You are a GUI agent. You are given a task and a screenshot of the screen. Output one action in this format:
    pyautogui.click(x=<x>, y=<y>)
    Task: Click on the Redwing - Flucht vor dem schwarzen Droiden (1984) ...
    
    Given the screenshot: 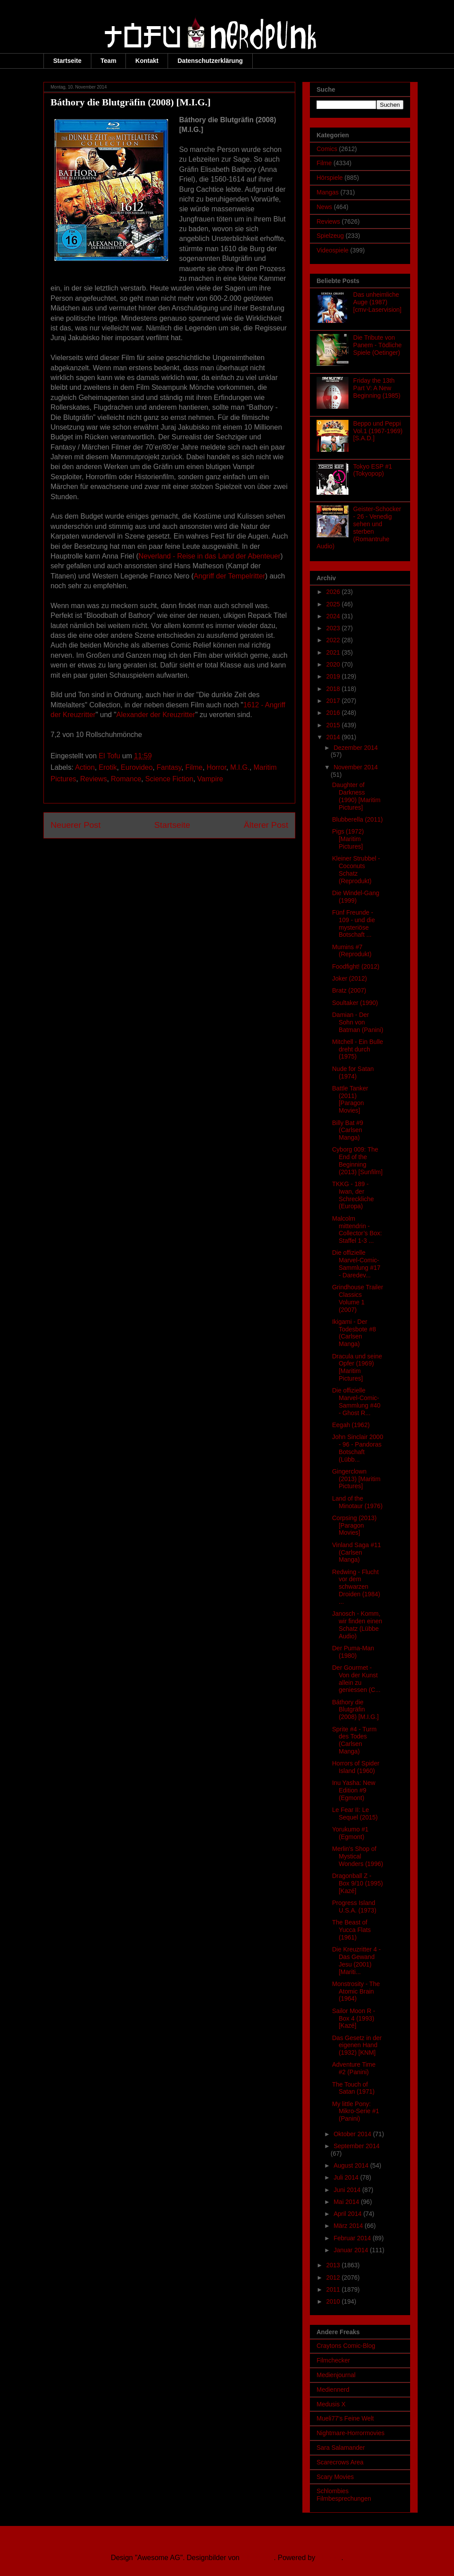 What is the action you would take?
    pyautogui.click(x=356, y=1586)
    